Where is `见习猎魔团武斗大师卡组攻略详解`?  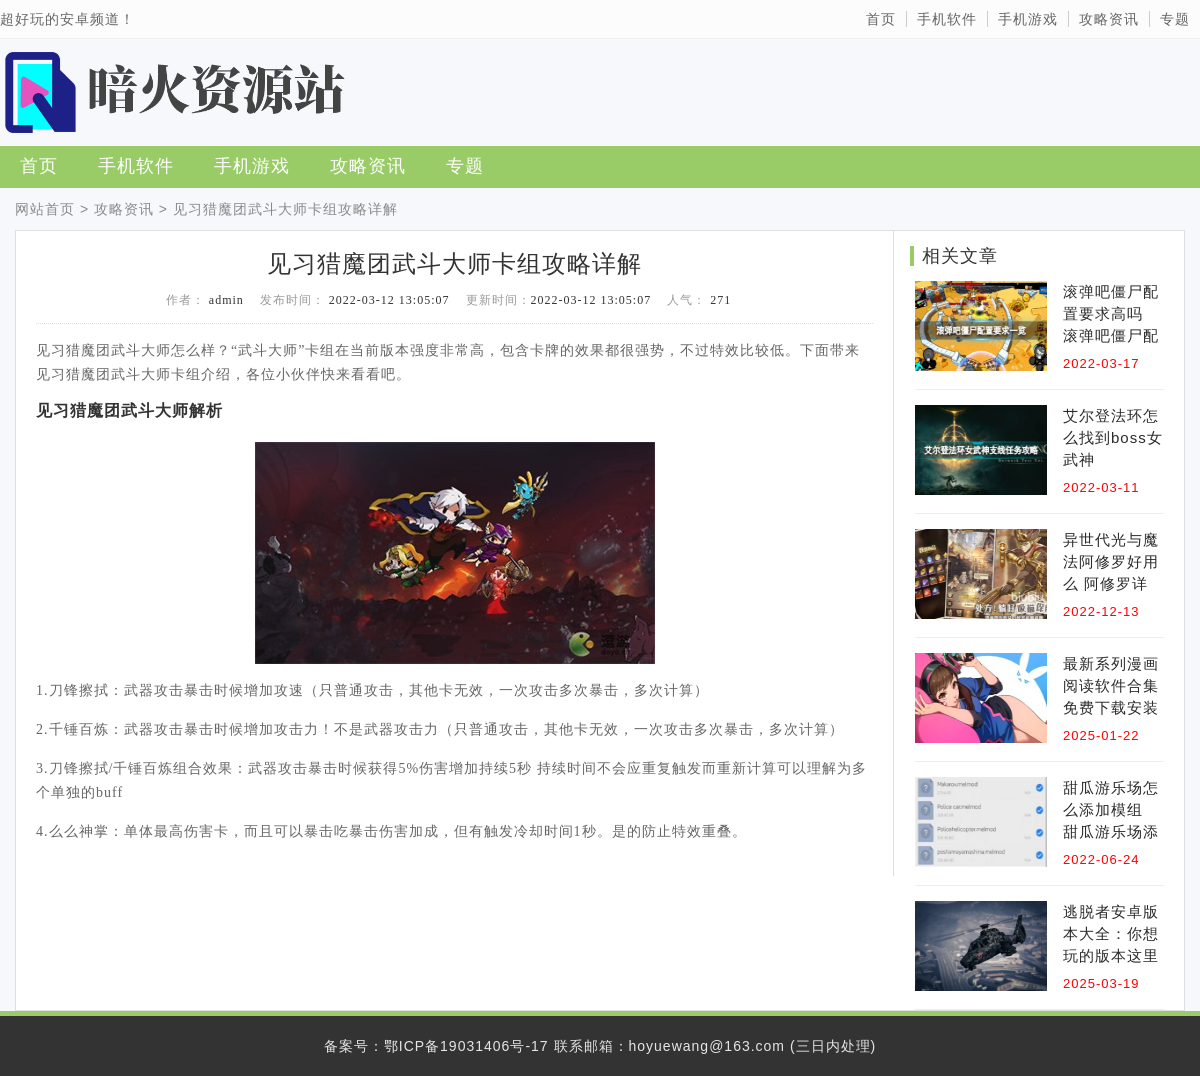 见习猎魔团武斗大师卡组攻略详解 is located at coordinates (285, 209).